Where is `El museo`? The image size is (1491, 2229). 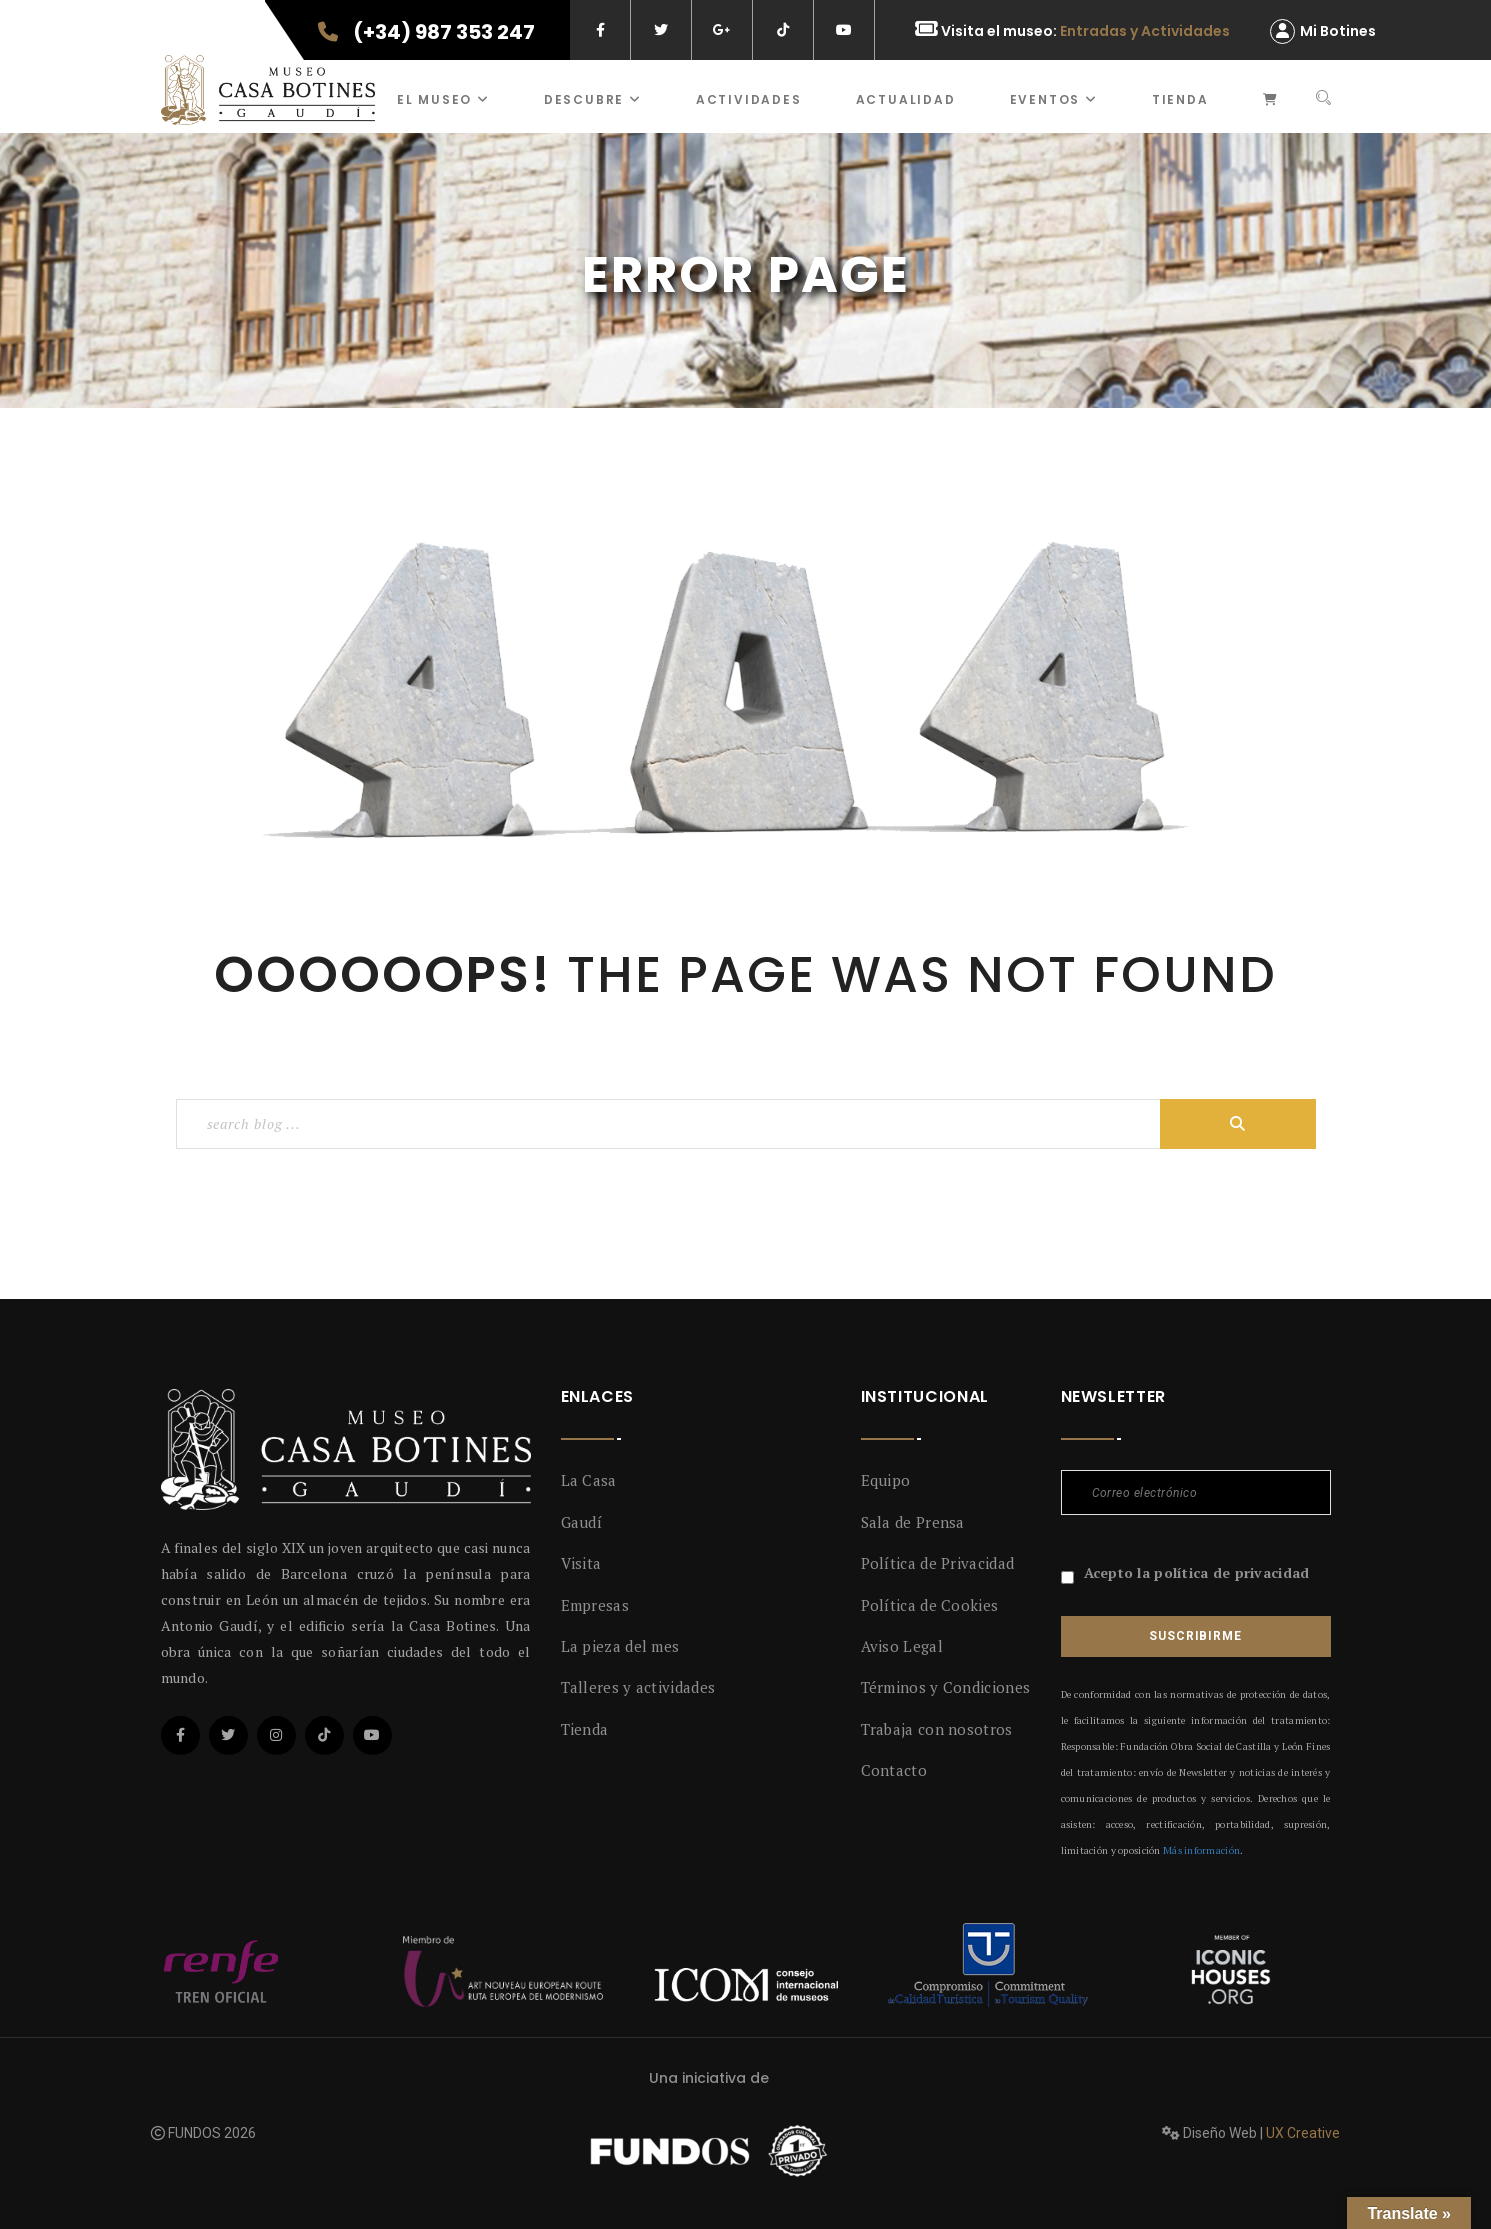 El museo is located at coordinates (443, 99).